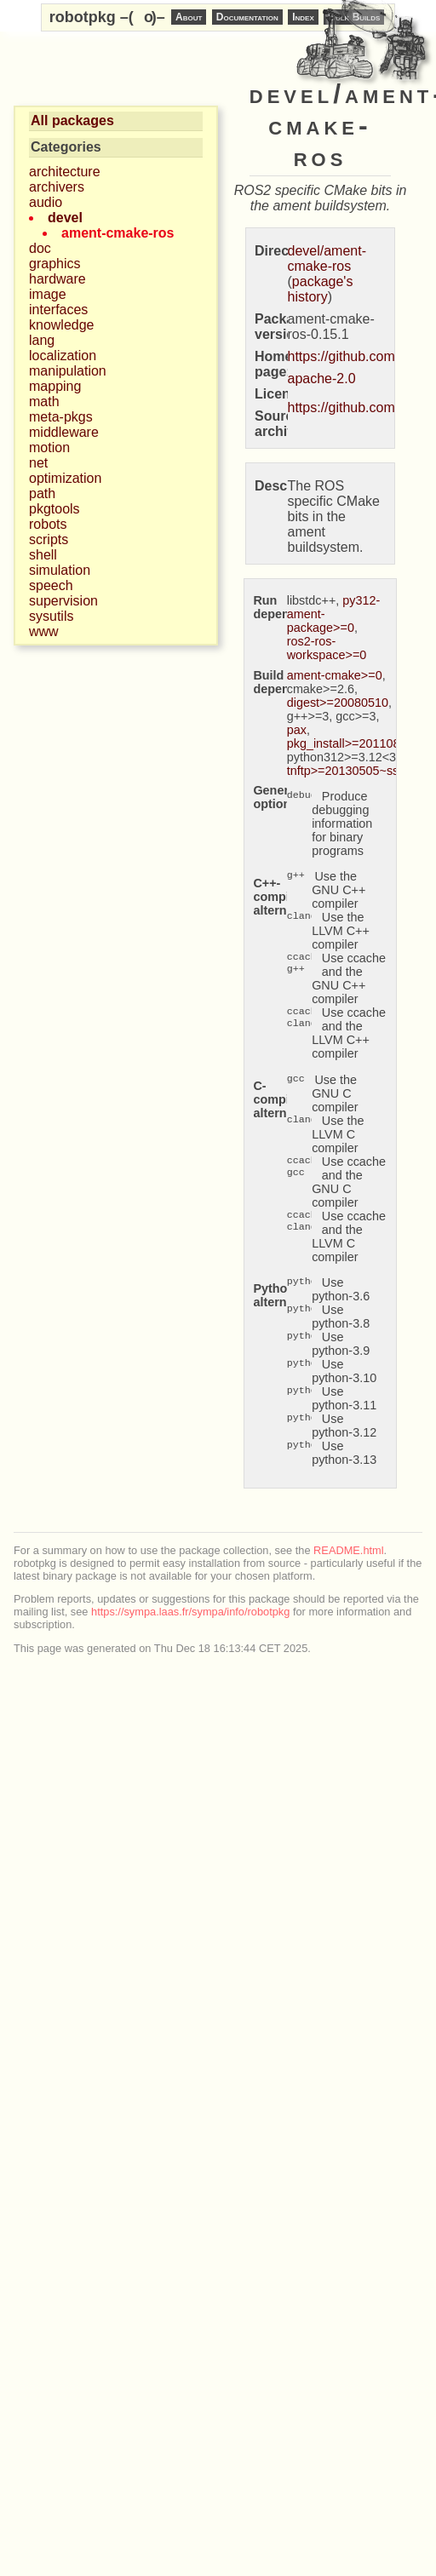 This screenshot has width=436, height=2576. I want to click on pkgtools, so click(54, 509).